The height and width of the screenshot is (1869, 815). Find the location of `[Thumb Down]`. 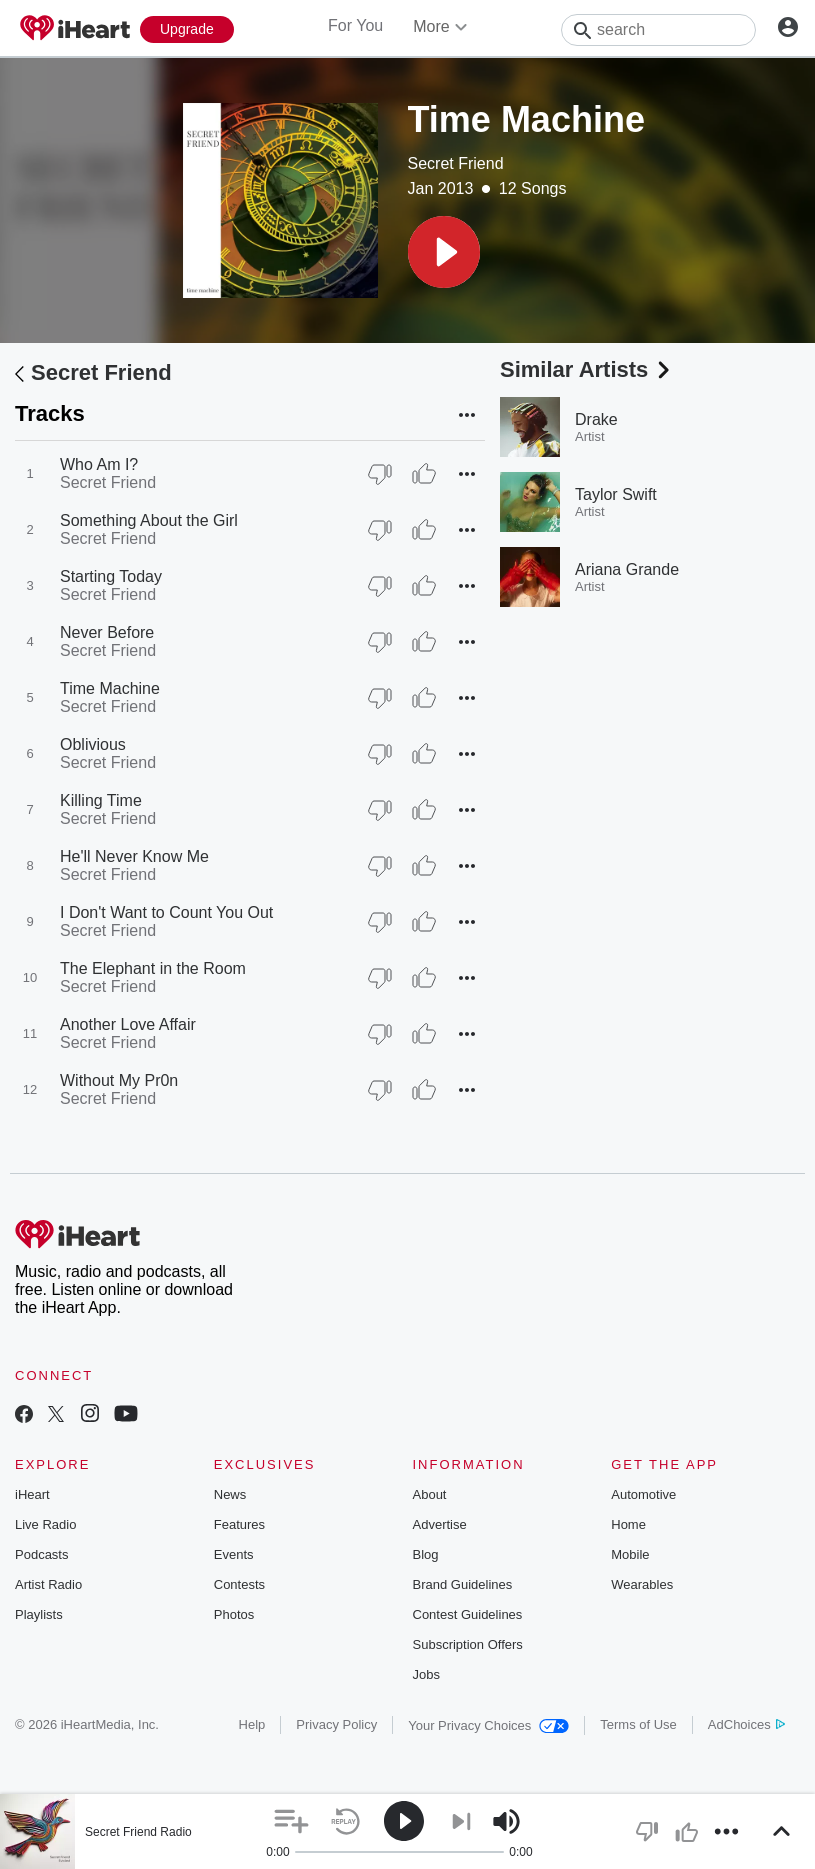

[Thumb Down] is located at coordinates (380, 474).